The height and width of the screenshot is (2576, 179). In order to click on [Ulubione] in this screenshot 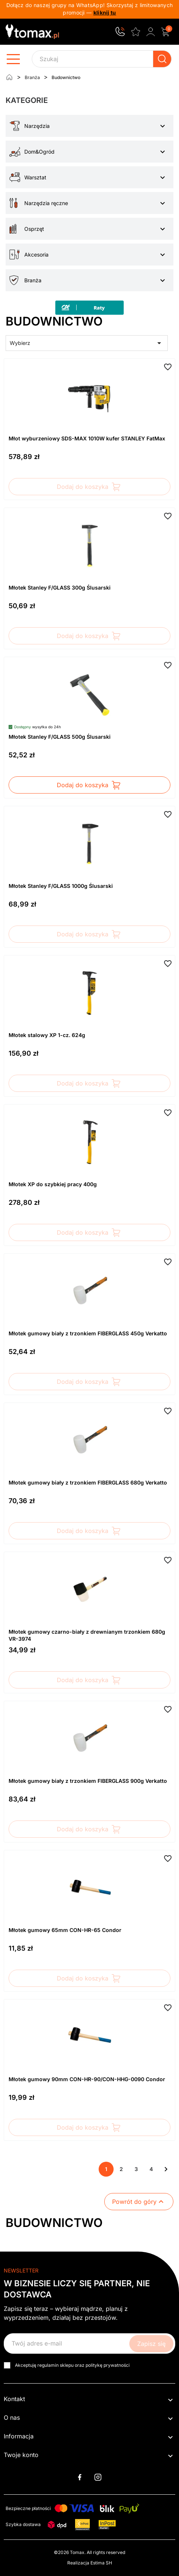, I will do `click(136, 31)`.